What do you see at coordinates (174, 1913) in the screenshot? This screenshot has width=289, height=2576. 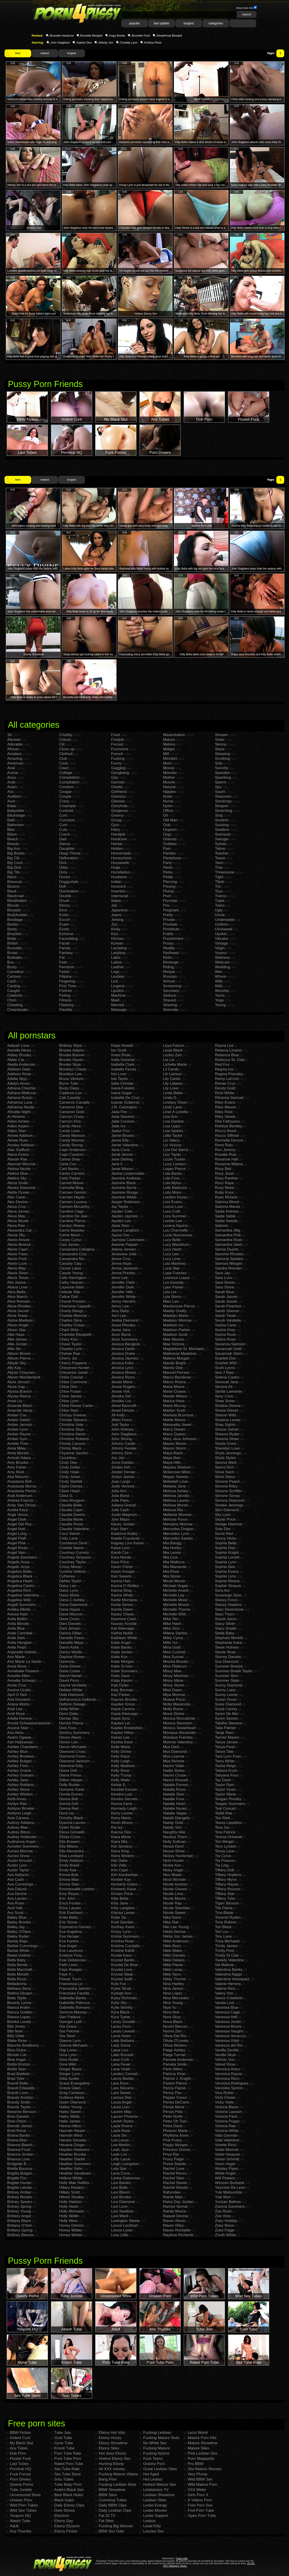 I see `Nicole Sweet` at bounding box center [174, 1913].